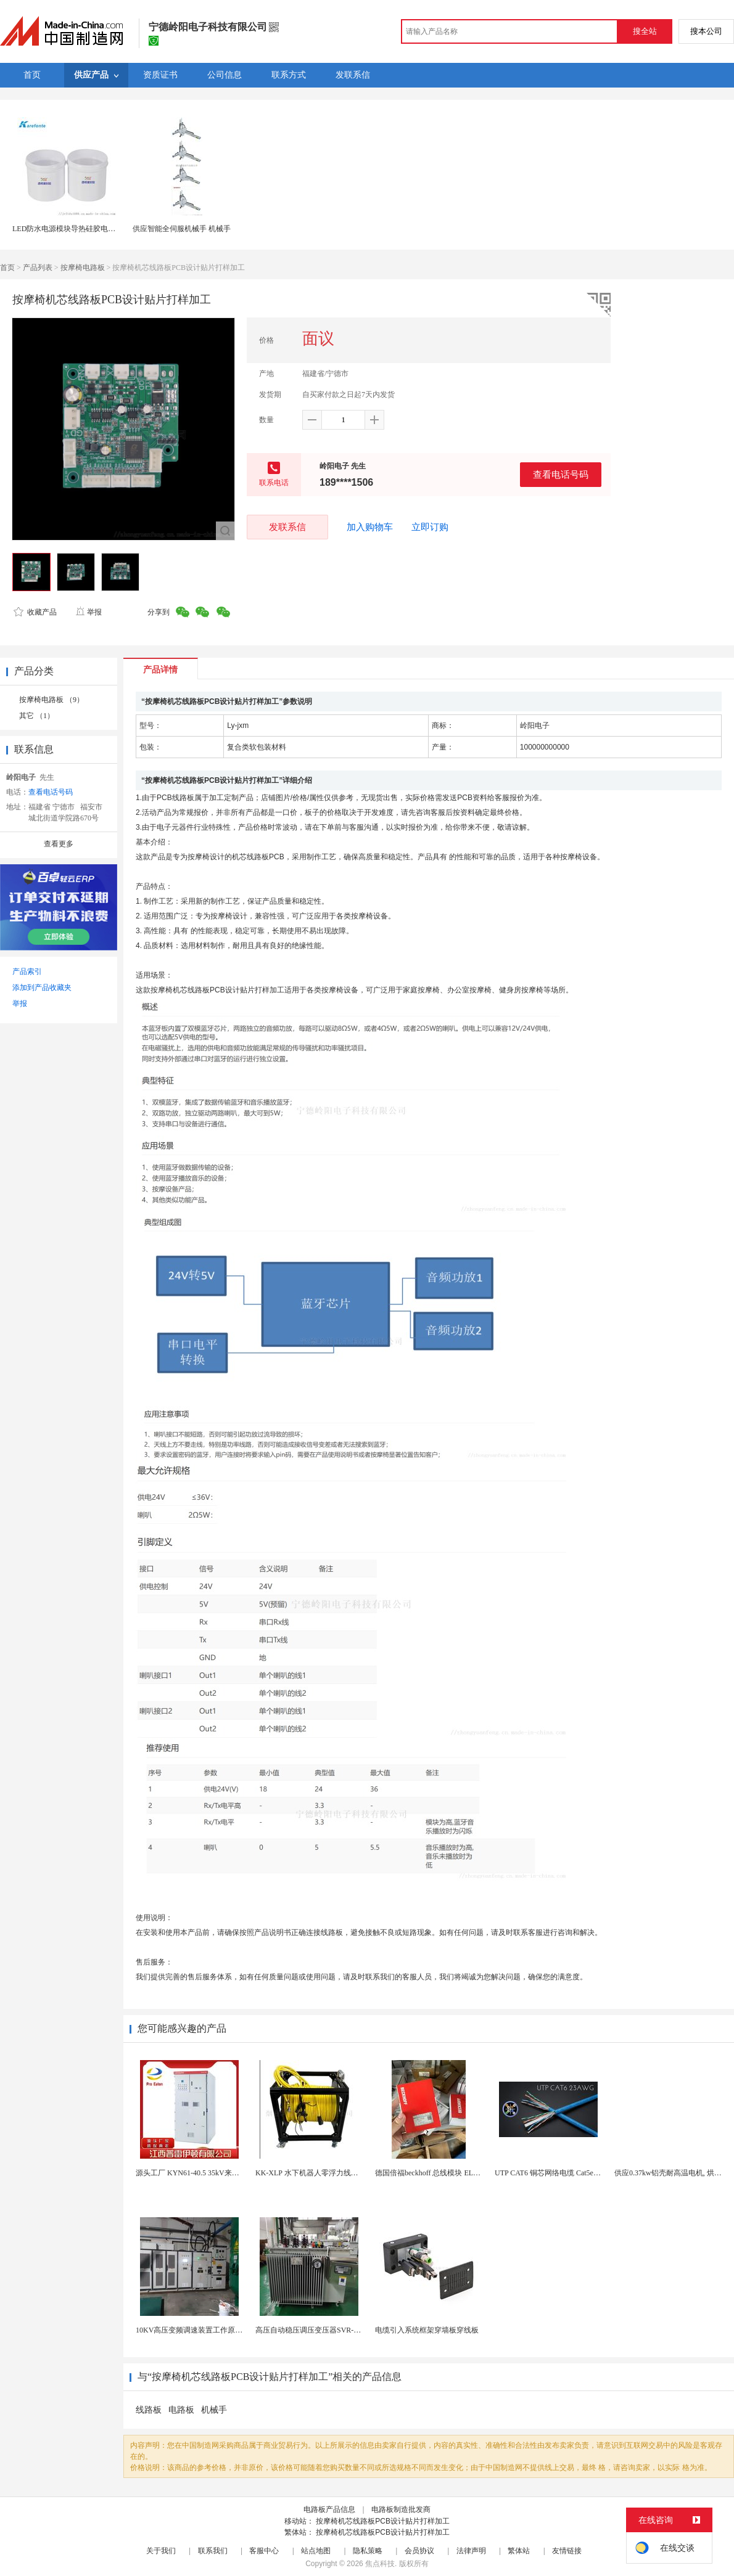 The height and width of the screenshot is (2576, 734). Describe the element at coordinates (214, 2409) in the screenshot. I see `机械手` at that location.